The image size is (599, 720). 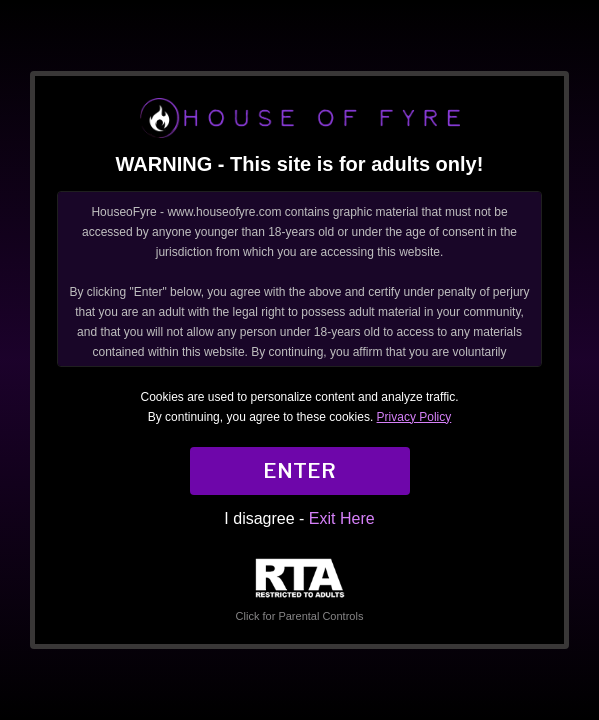 I want to click on Privacy Policy, so click(x=414, y=417).